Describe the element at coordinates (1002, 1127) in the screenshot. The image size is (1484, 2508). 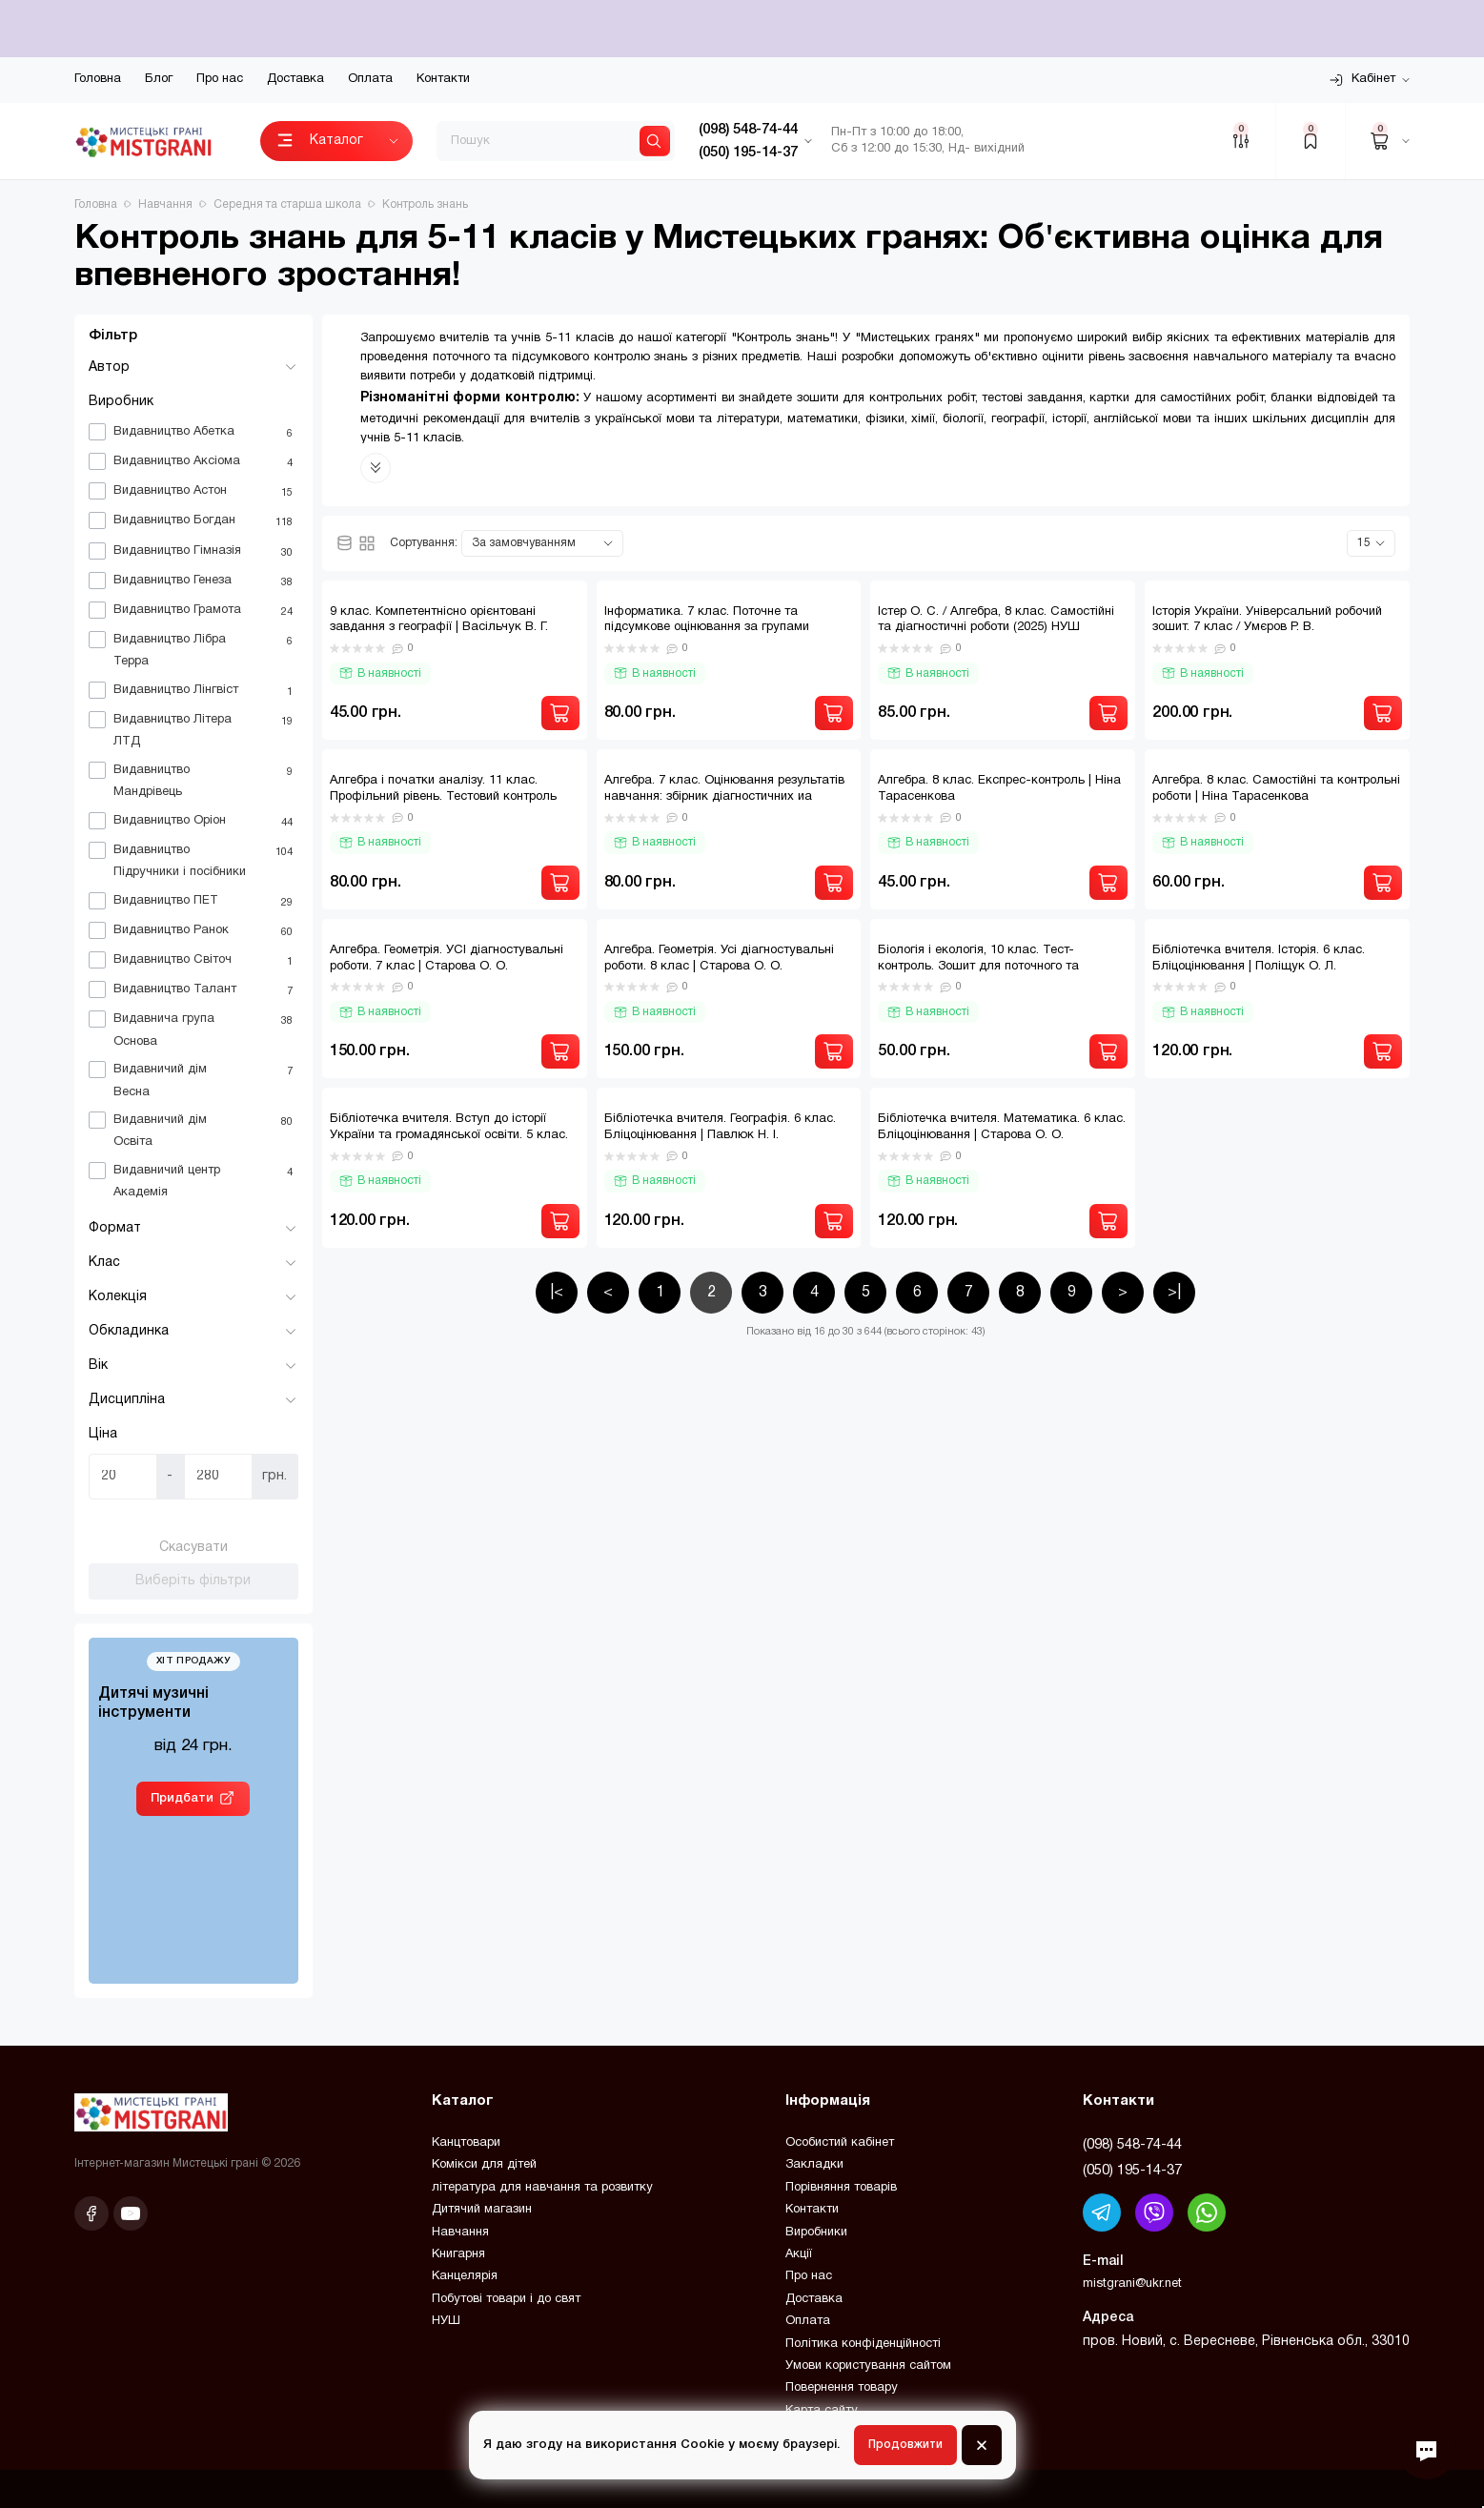
I see `Бібліотечка вчителя. Математика. 6 клас. Бліцоцінювання | Старова О. О.` at that location.